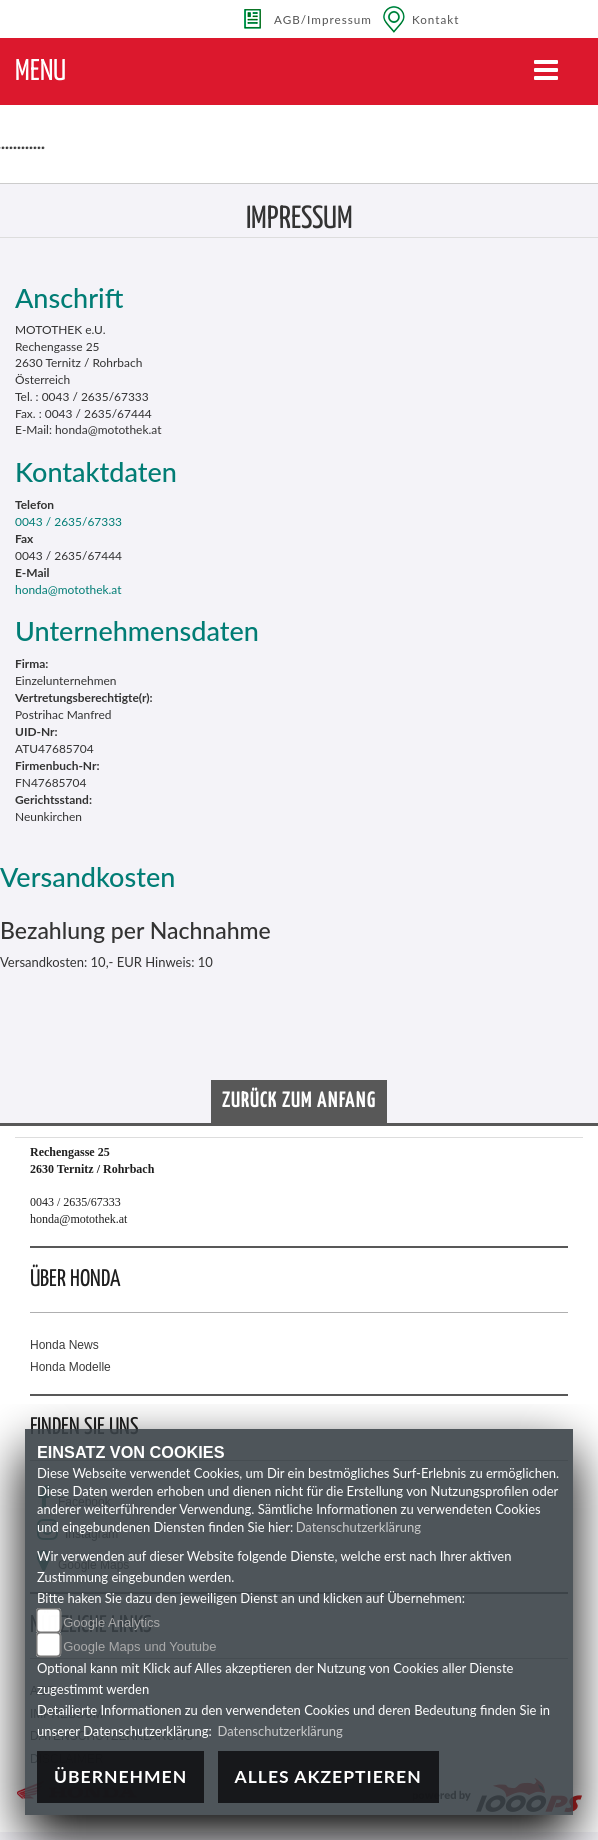 The width and height of the screenshot is (598, 1840). What do you see at coordinates (328, 1776) in the screenshot?
I see `Alles akzeptieren` at bounding box center [328, 1776].